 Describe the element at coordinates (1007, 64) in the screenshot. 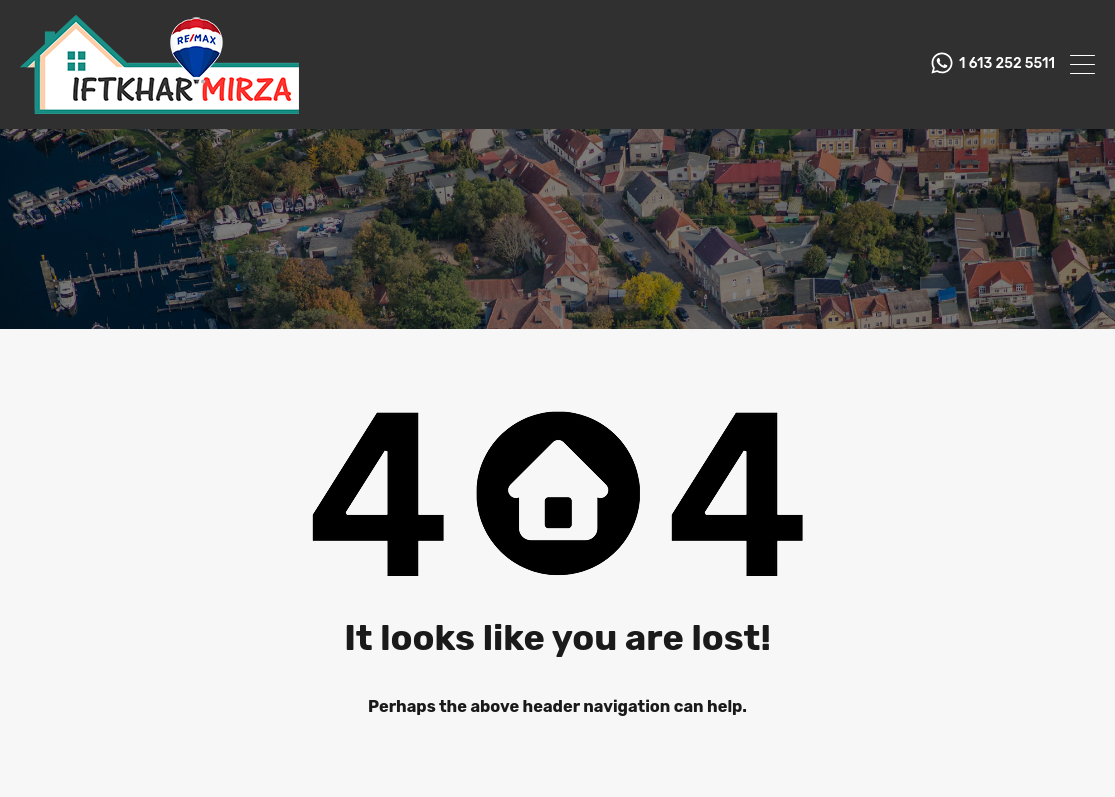

I see `1 613 252 5511` at that location.